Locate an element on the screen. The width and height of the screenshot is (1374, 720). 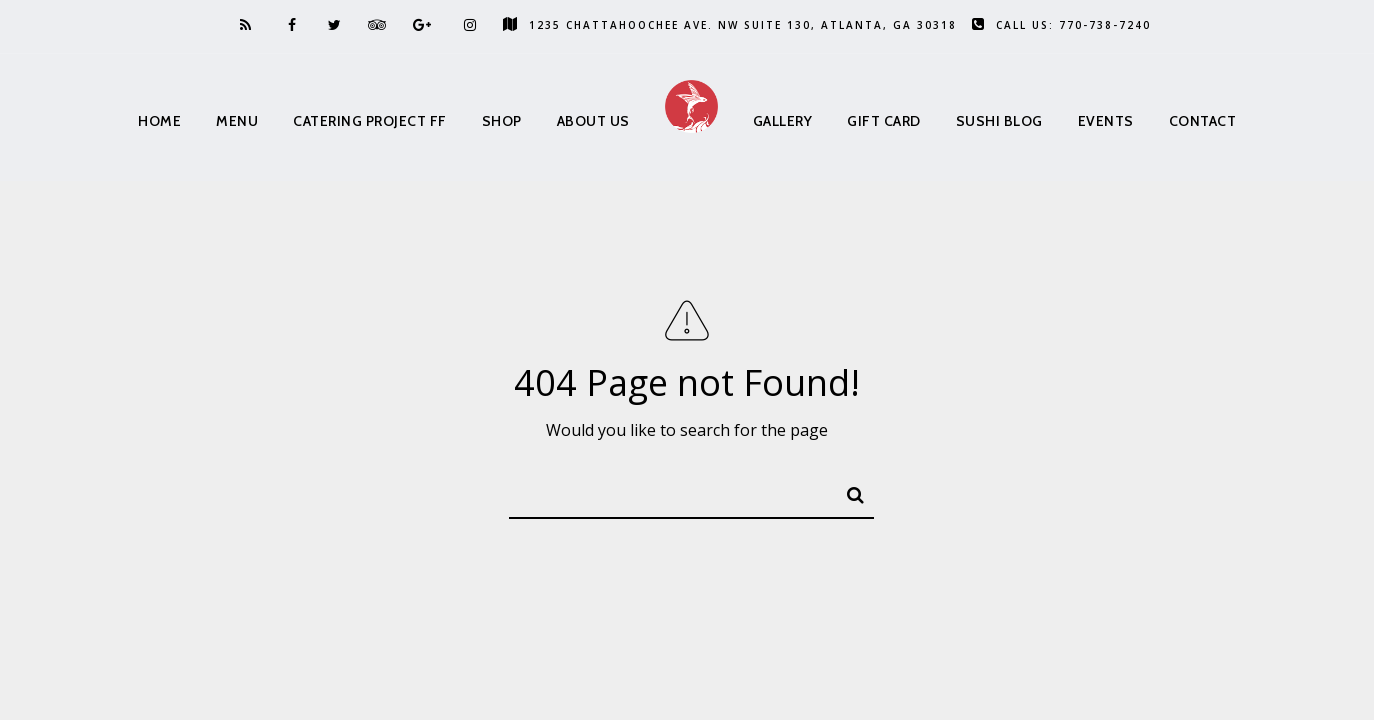
Call us: 770-738-7240 is located at coordinates (1061, 25).